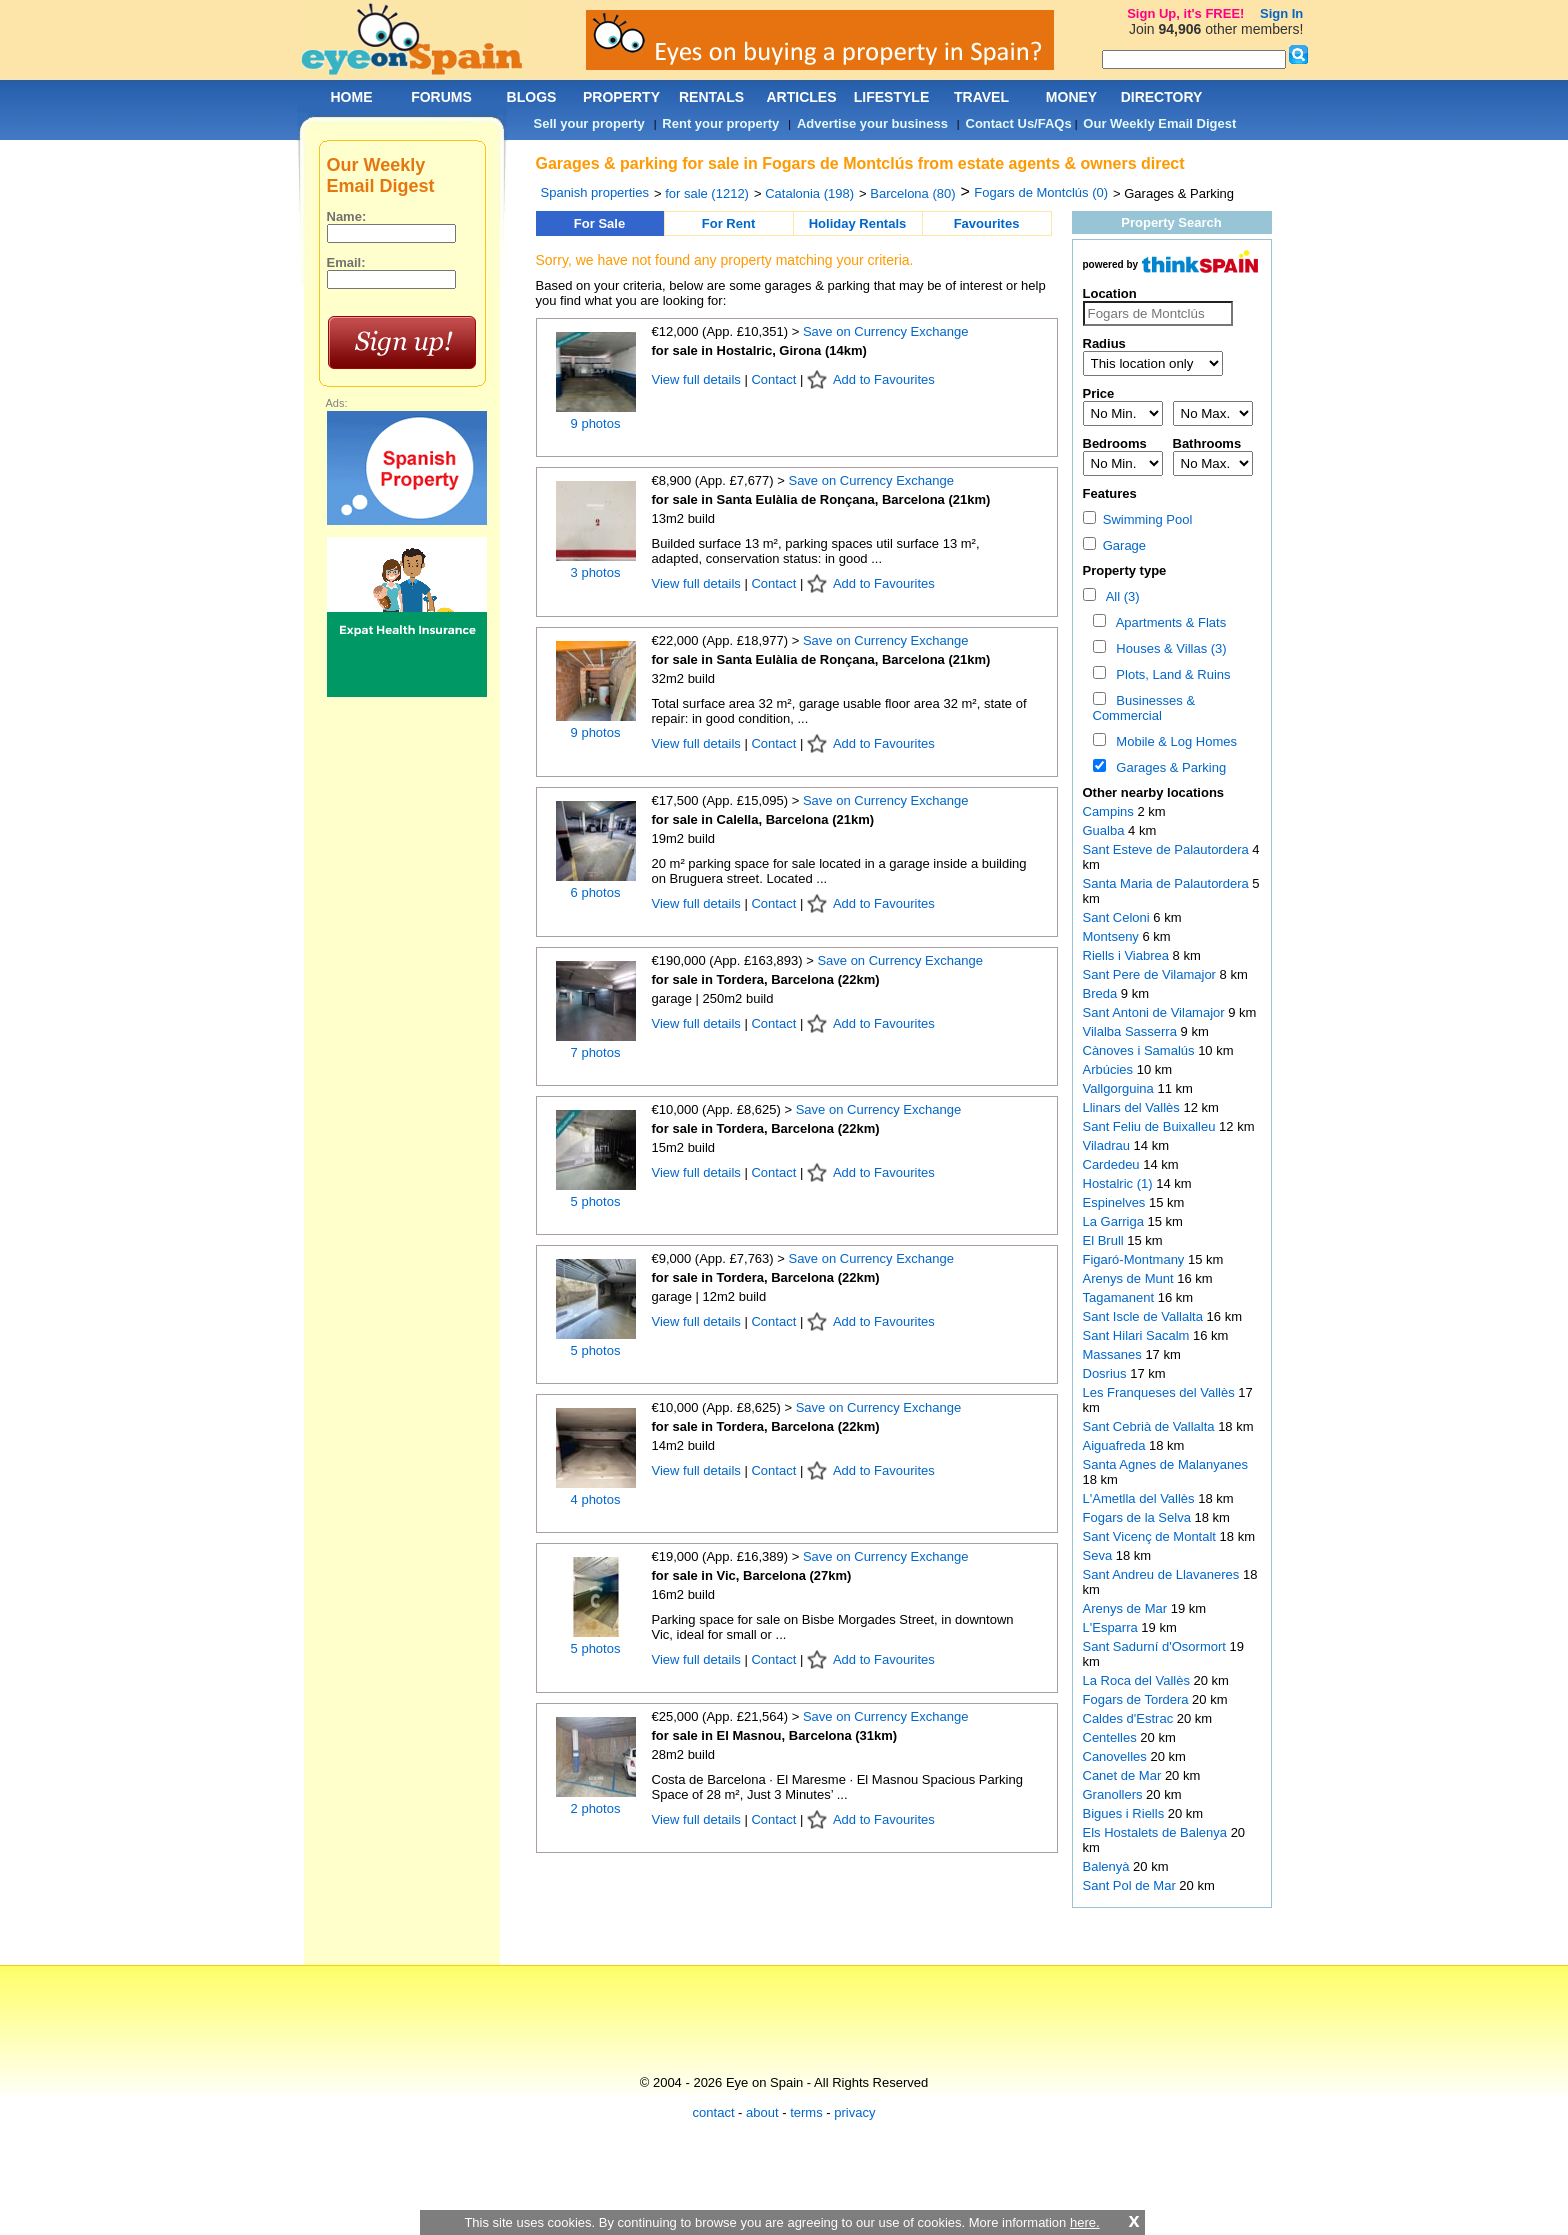  Describe the element at coordinates (809, 193) in the screenshot. I see `Catalonia (198)` at that location.